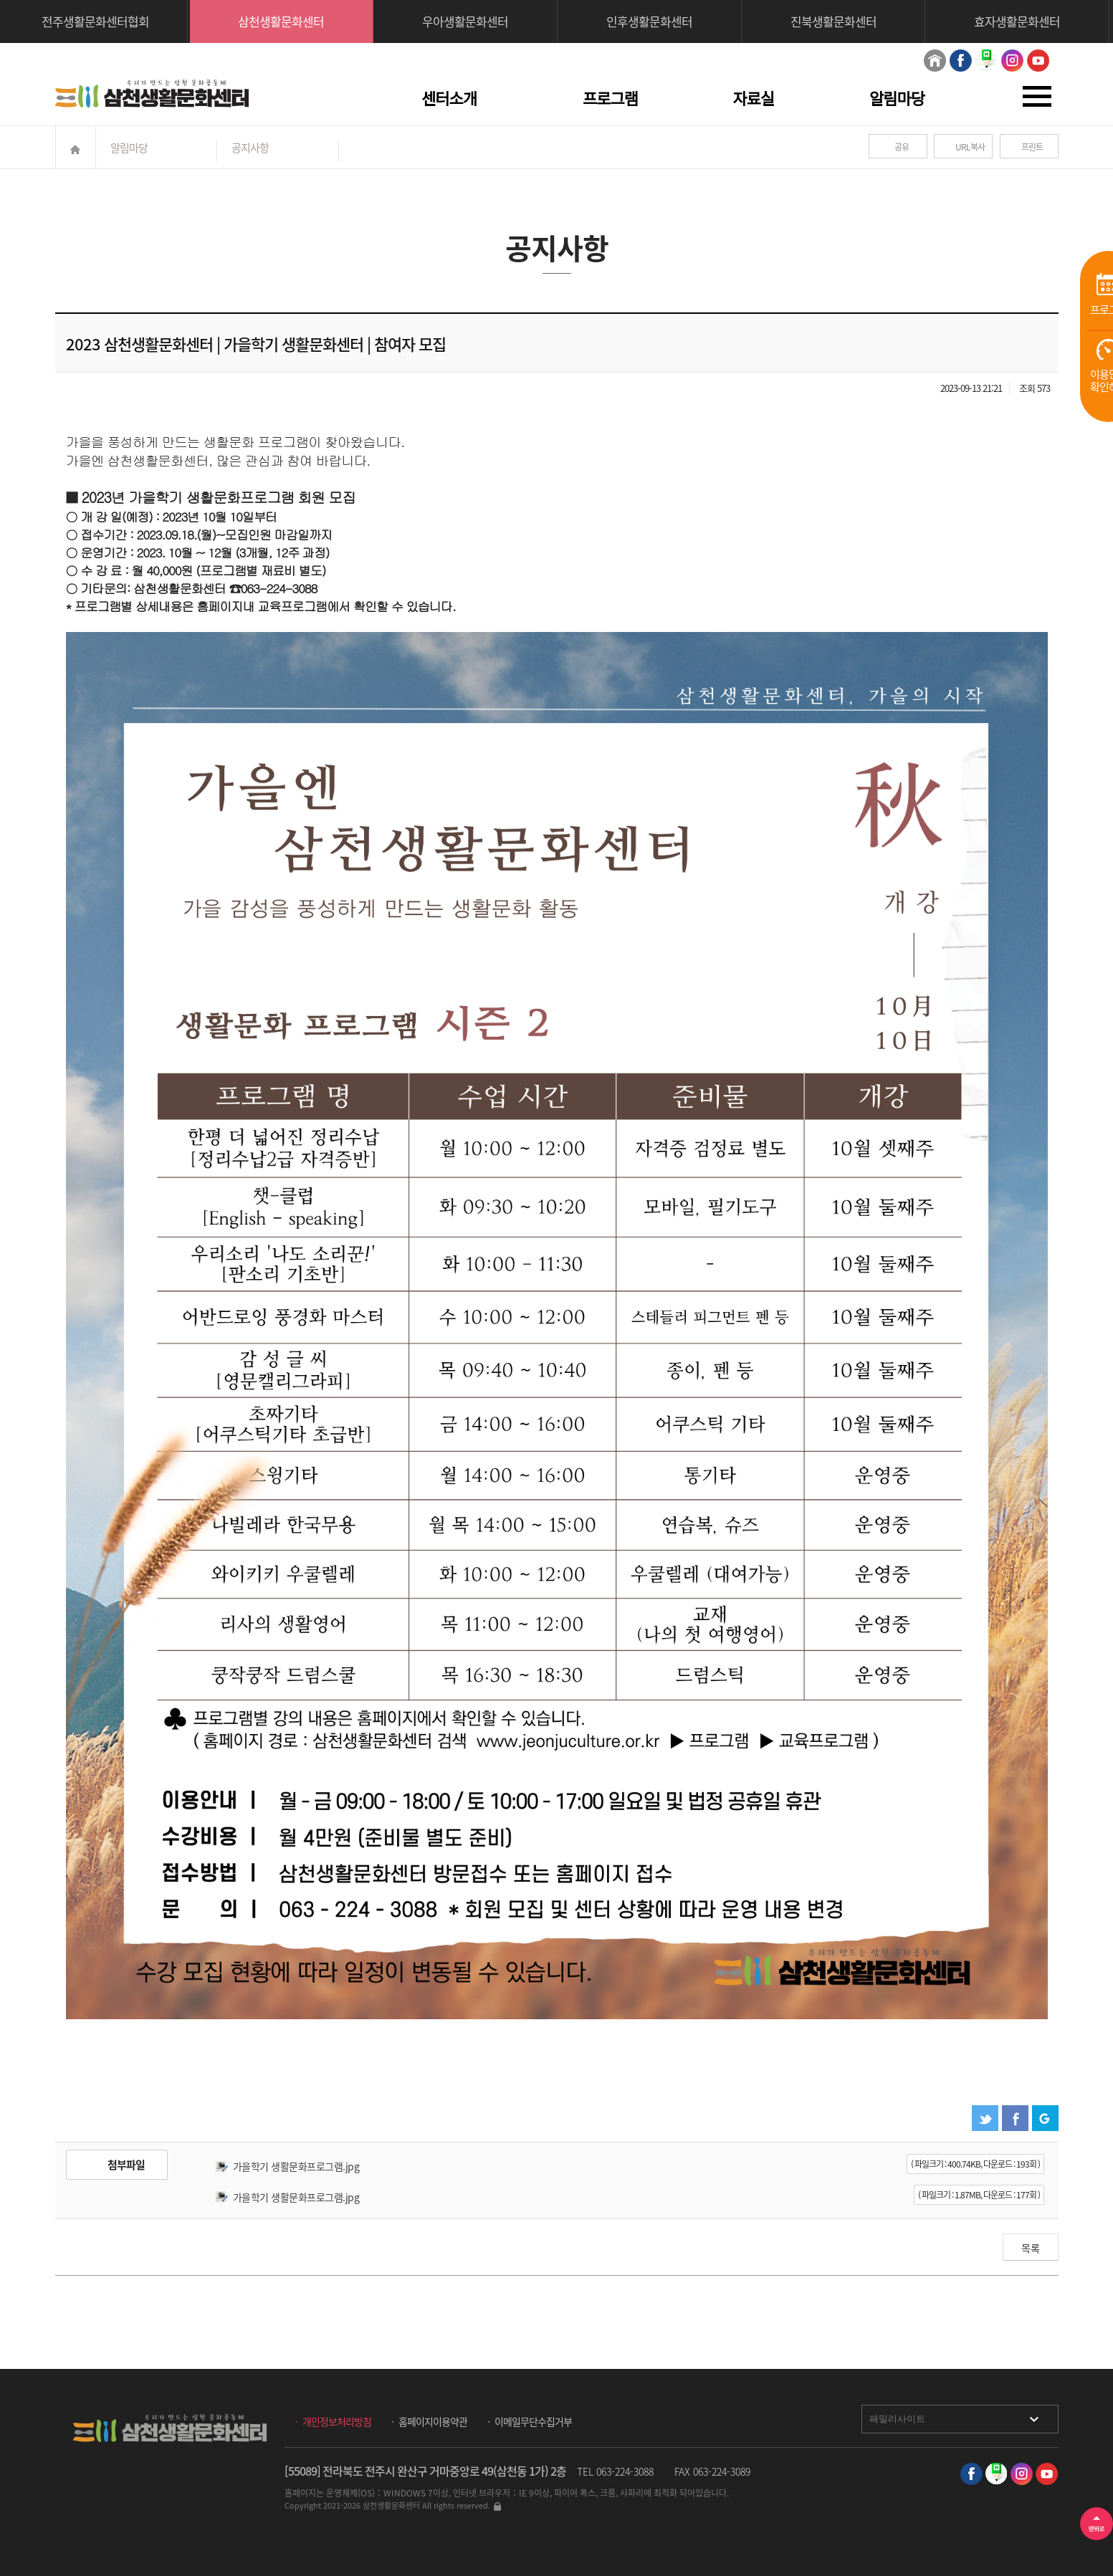 The height and width of the screenshot is (2576, 1113). What do you see at coordinates (901, 146) in the screenshot?
I see `공유` at bounding box center [901, 146].